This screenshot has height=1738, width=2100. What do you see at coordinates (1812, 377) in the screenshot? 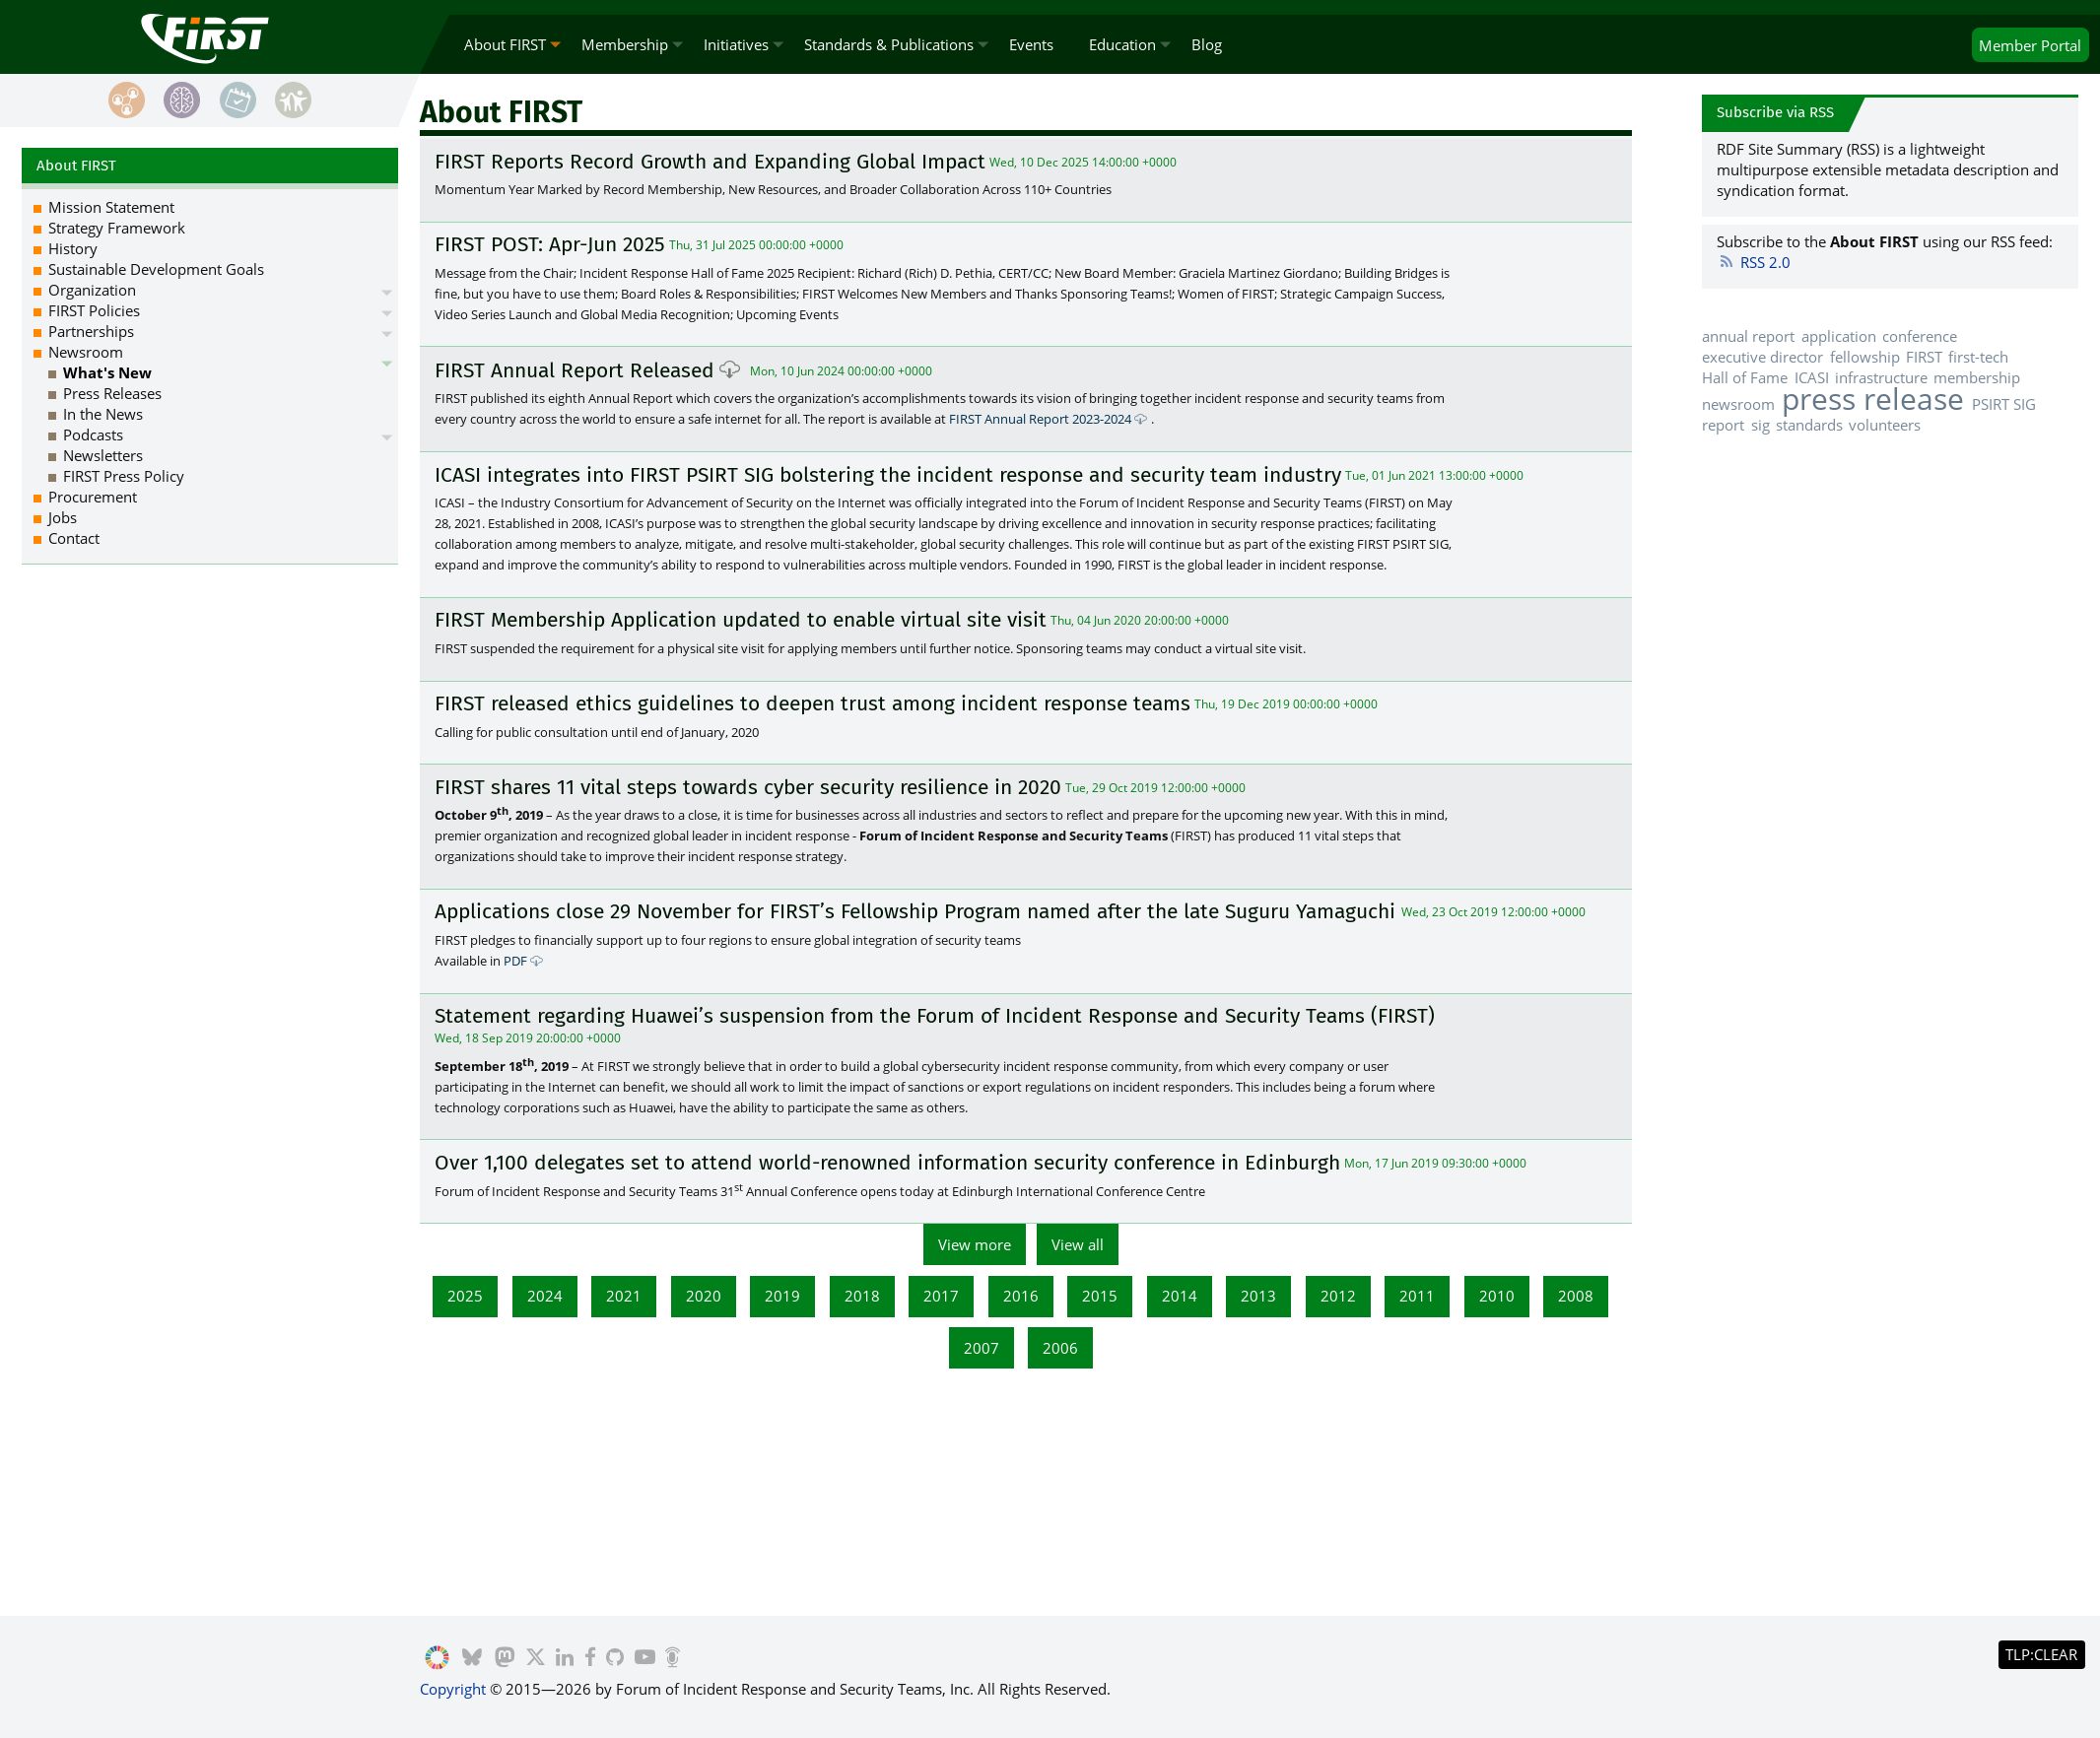
I see `ICASI` at bounding box center [1812, 377].